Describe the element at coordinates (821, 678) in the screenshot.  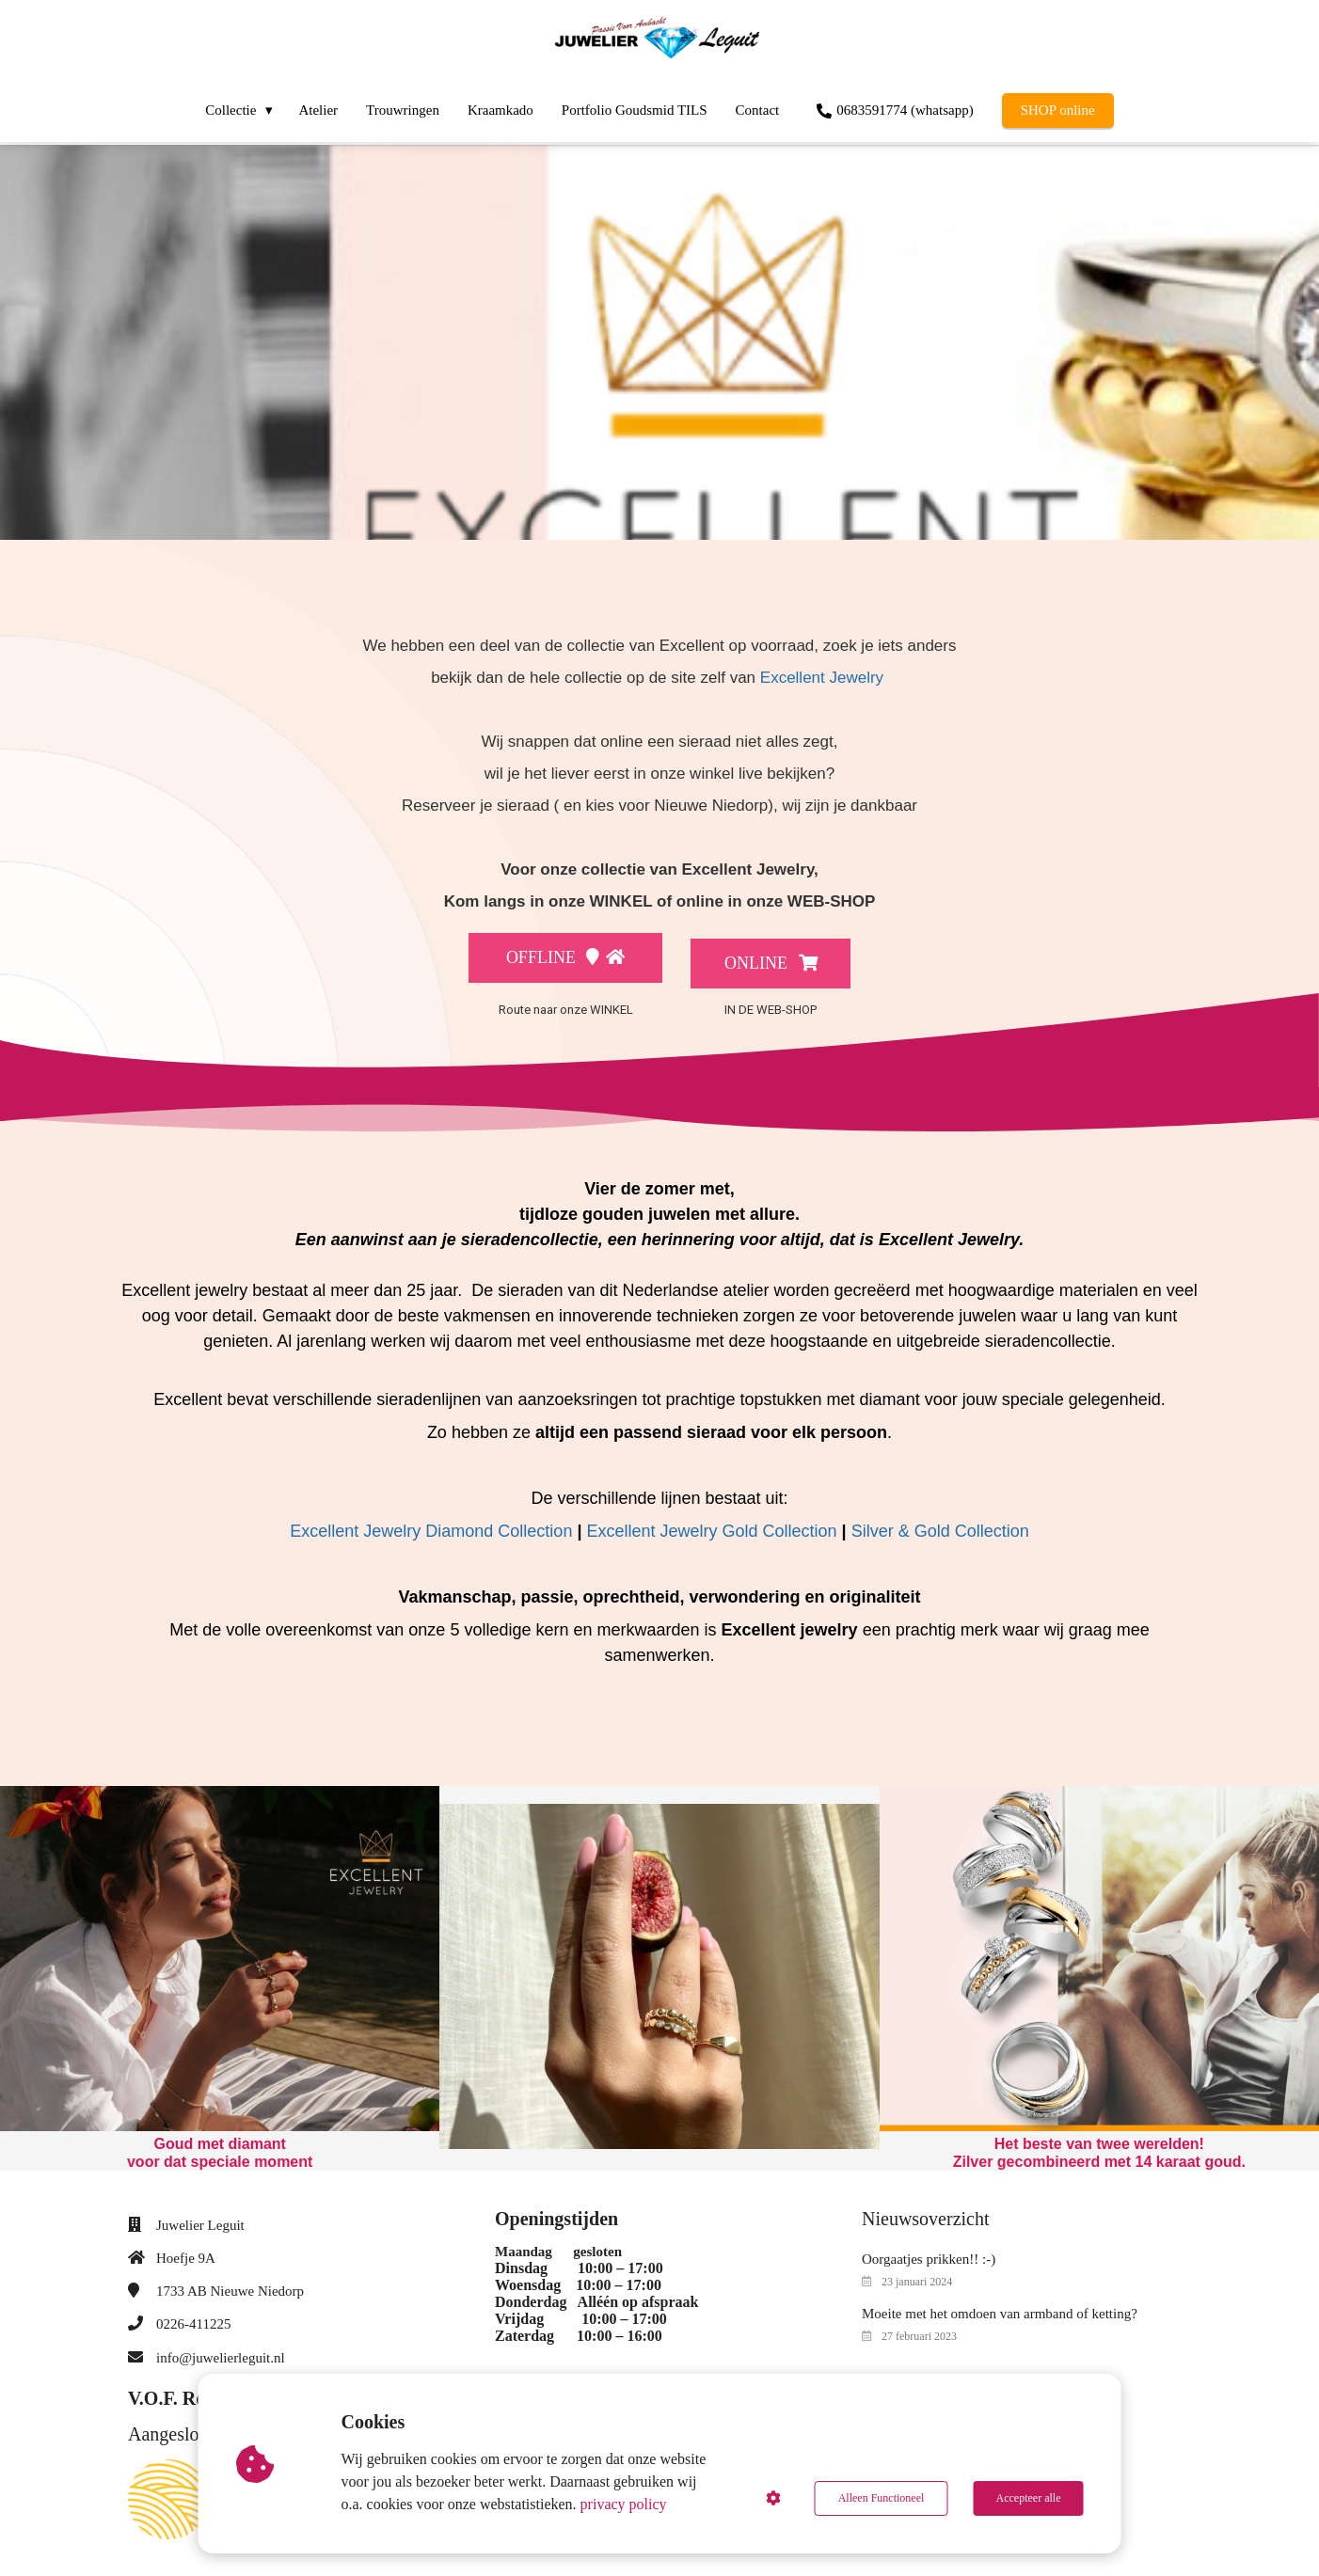
I see `Excellent Jewelry` at that location.